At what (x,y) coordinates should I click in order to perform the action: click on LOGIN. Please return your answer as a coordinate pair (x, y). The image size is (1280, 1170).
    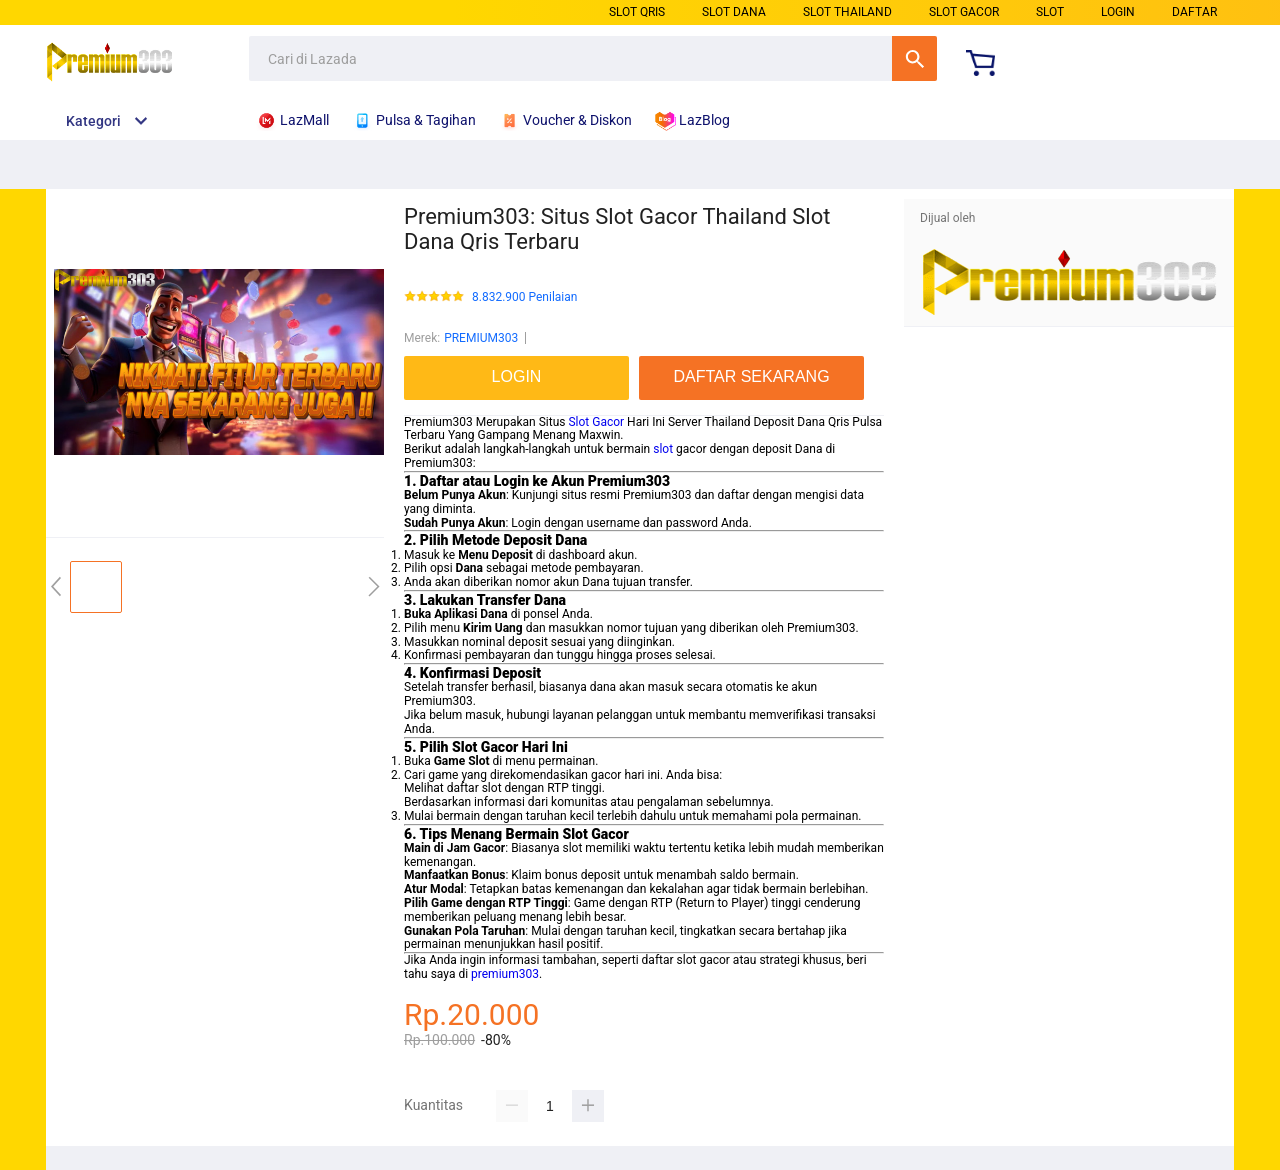
    Looking at the image, I should click on (1118, 12).